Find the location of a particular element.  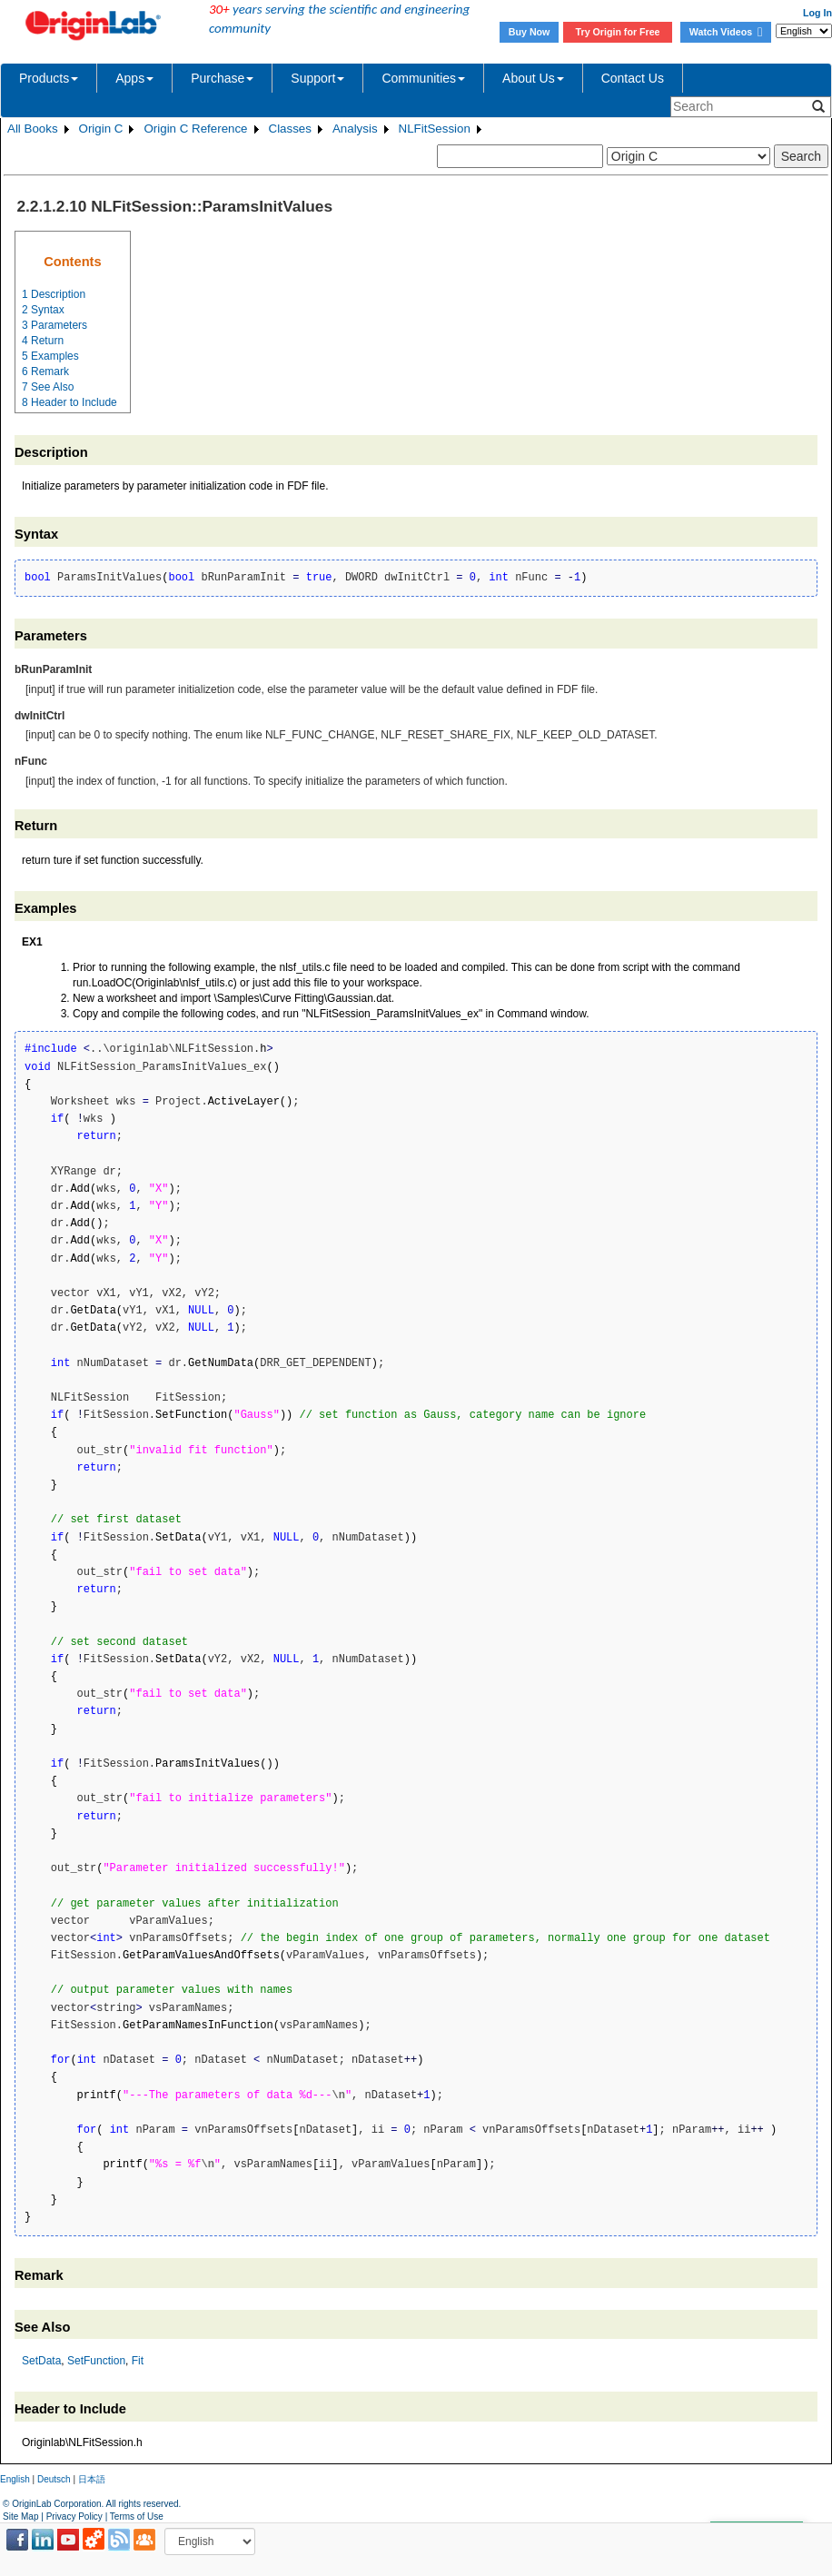

Watch Videos is located at coordinates (725, 31).